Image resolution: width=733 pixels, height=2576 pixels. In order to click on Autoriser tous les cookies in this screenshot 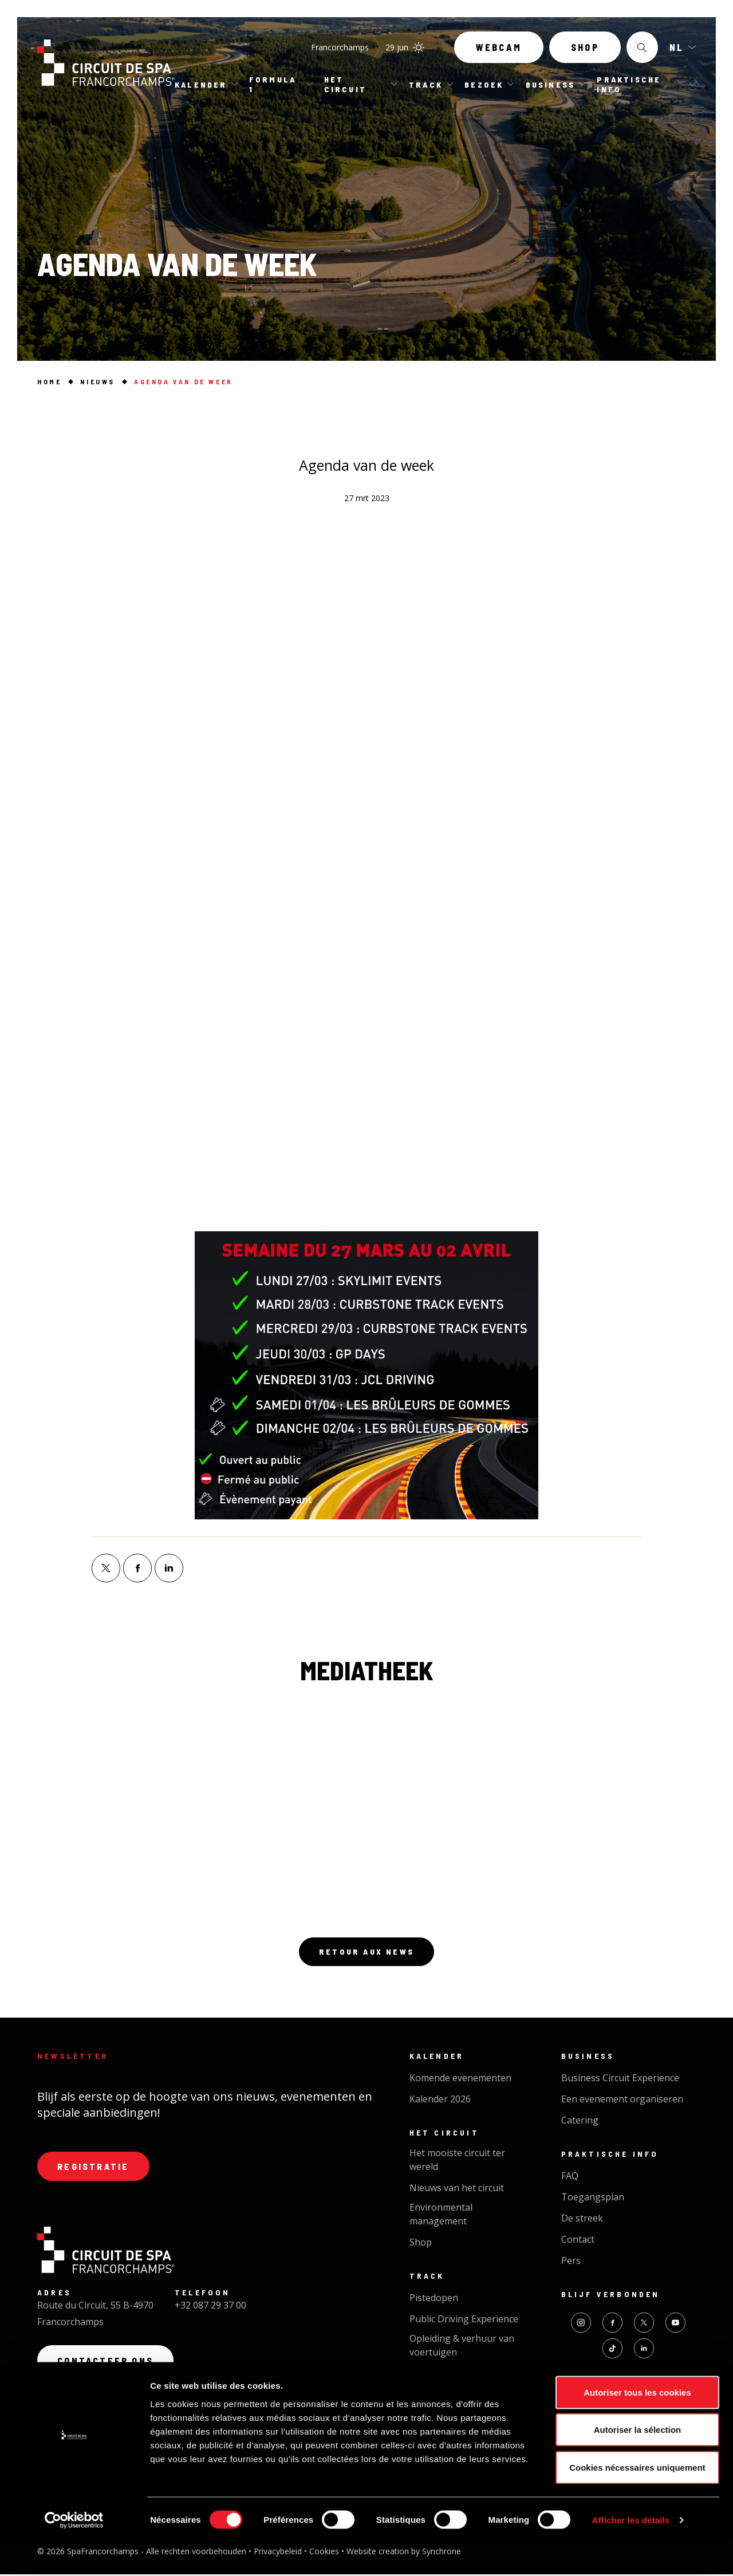, I will do `click(637, 2426)`.